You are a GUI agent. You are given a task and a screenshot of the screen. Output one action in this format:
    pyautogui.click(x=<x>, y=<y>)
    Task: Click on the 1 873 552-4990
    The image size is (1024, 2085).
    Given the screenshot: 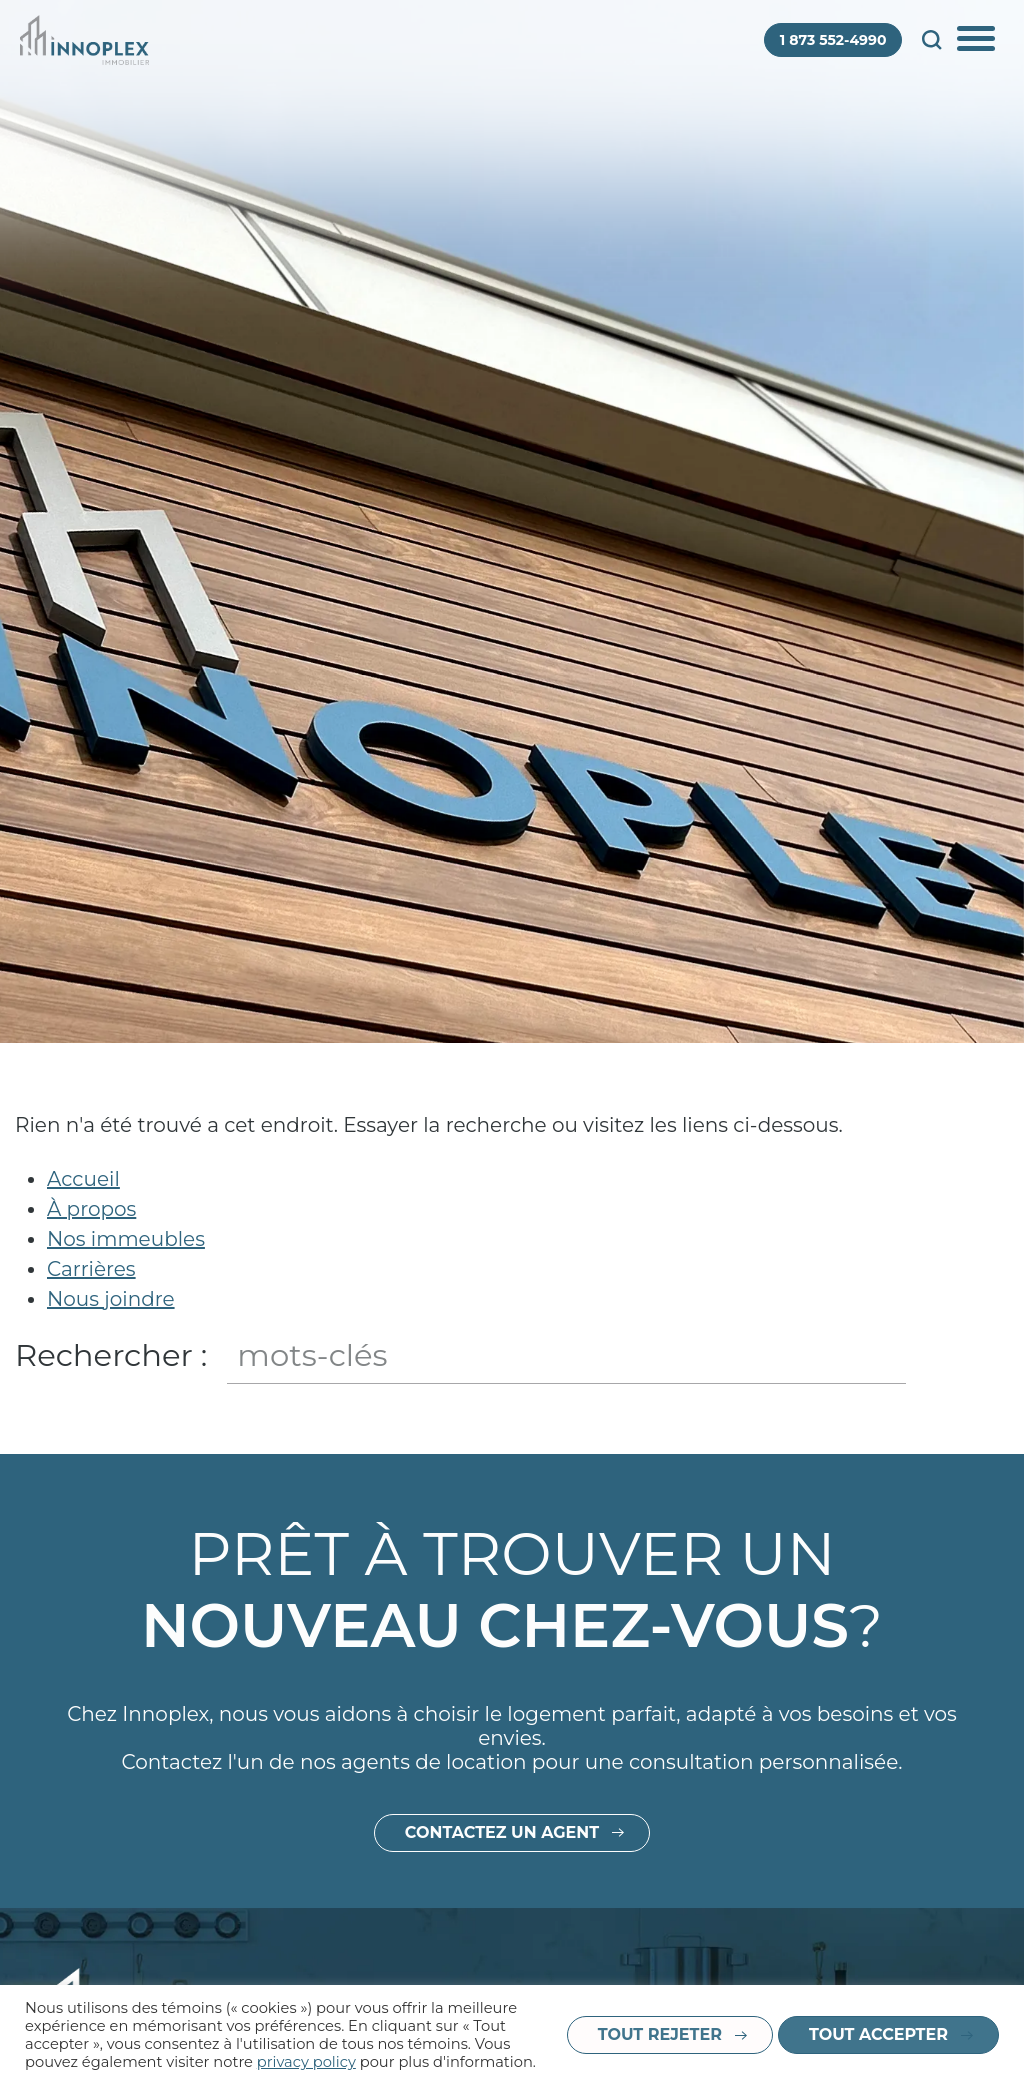 What is the action you would take?
    pyautogui.click(x=833, y=40)
    